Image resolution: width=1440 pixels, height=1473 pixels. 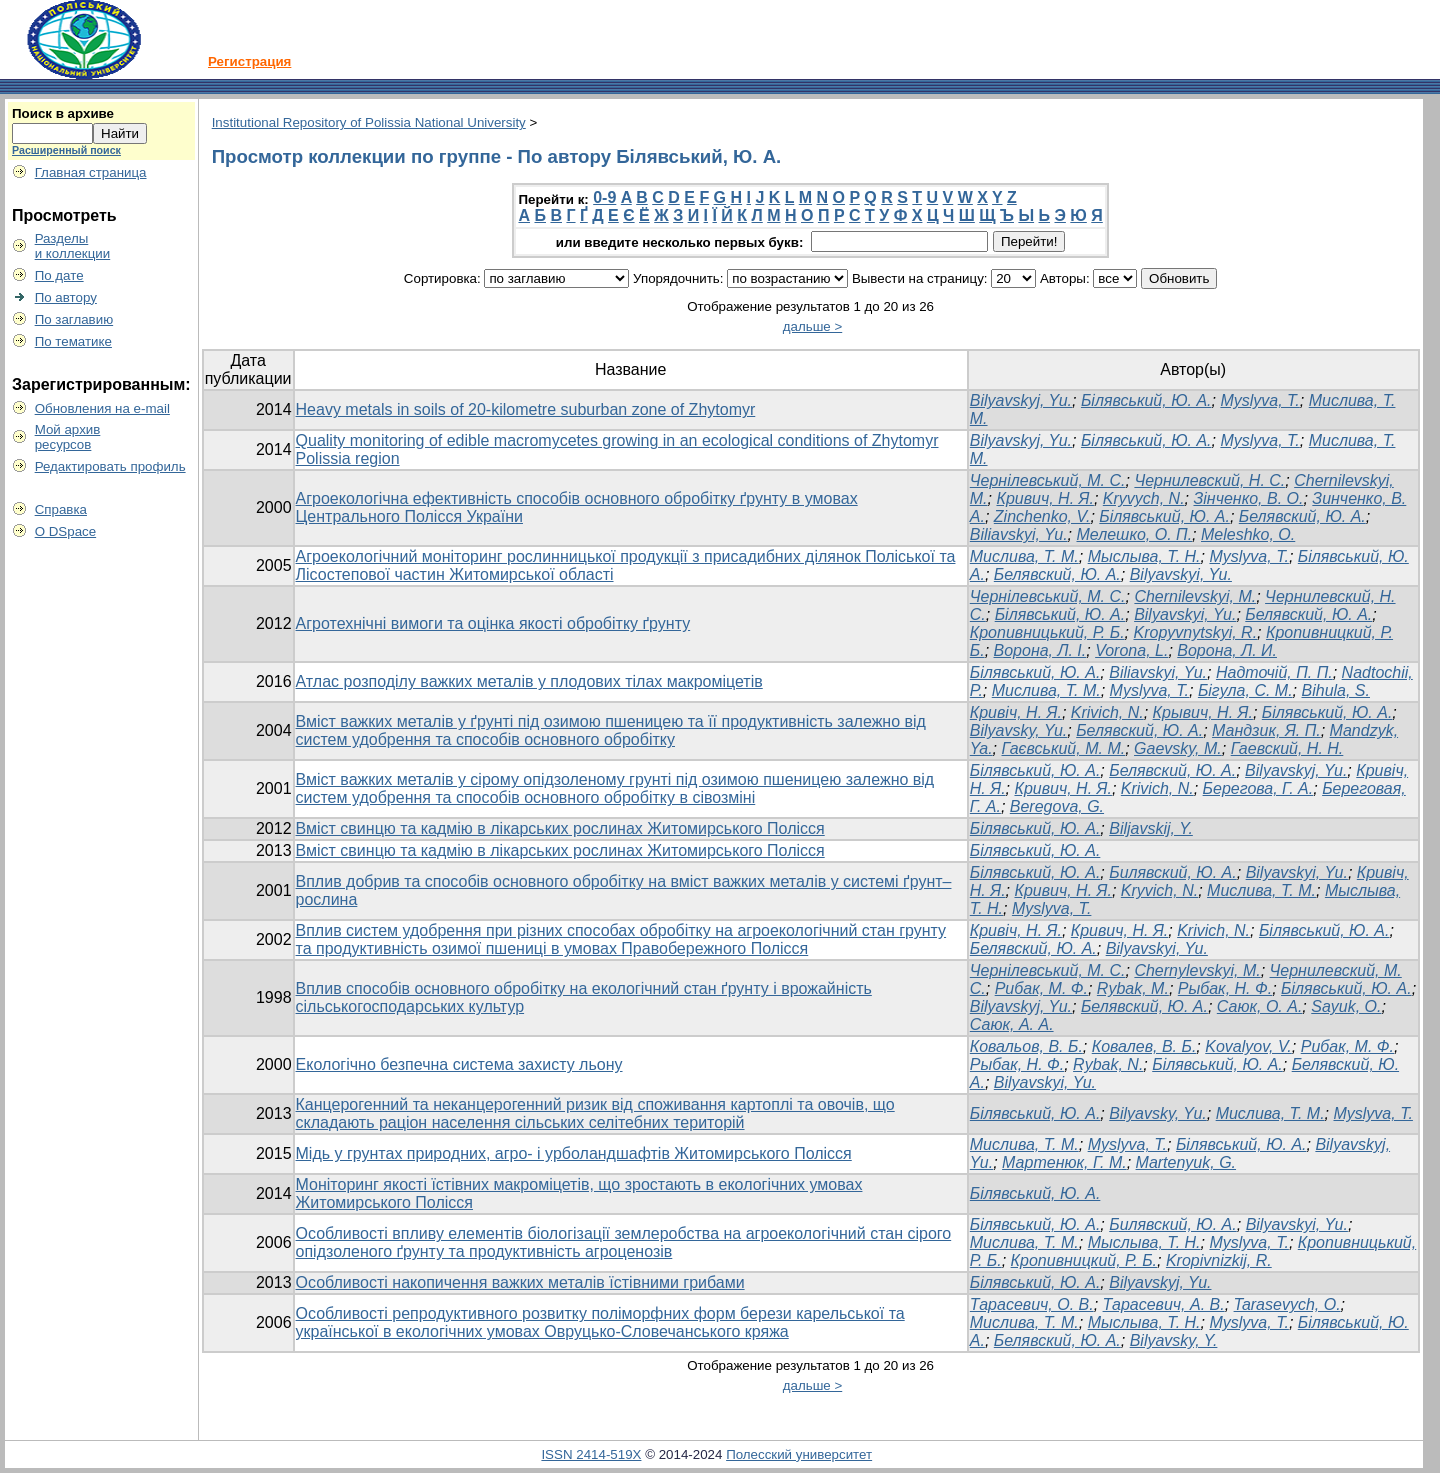 I want to click on Ковалев, В. Б., so click(x=1144, y=1046).